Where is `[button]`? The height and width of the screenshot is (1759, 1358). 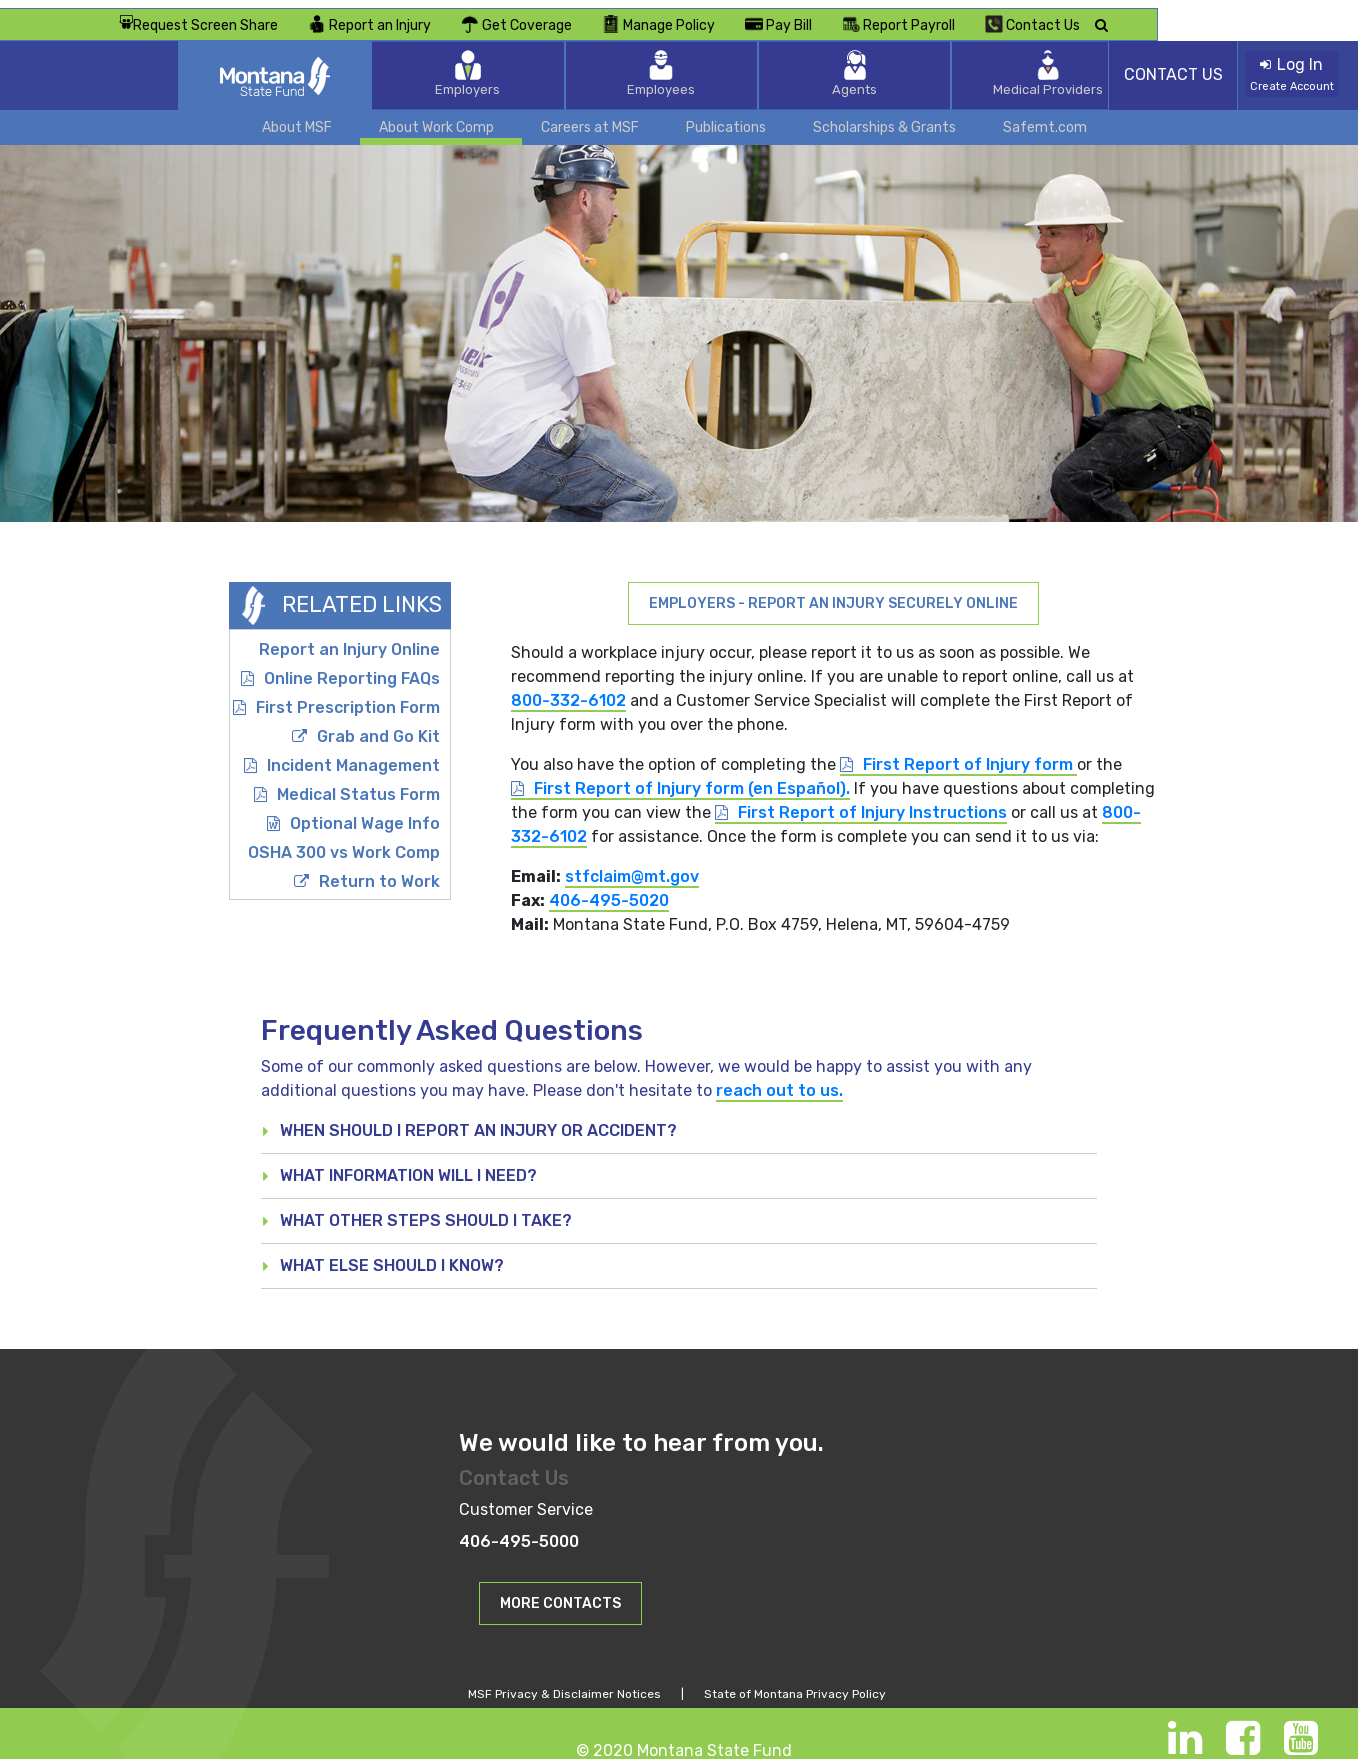 [button] is located at coordinates (560, 1593).